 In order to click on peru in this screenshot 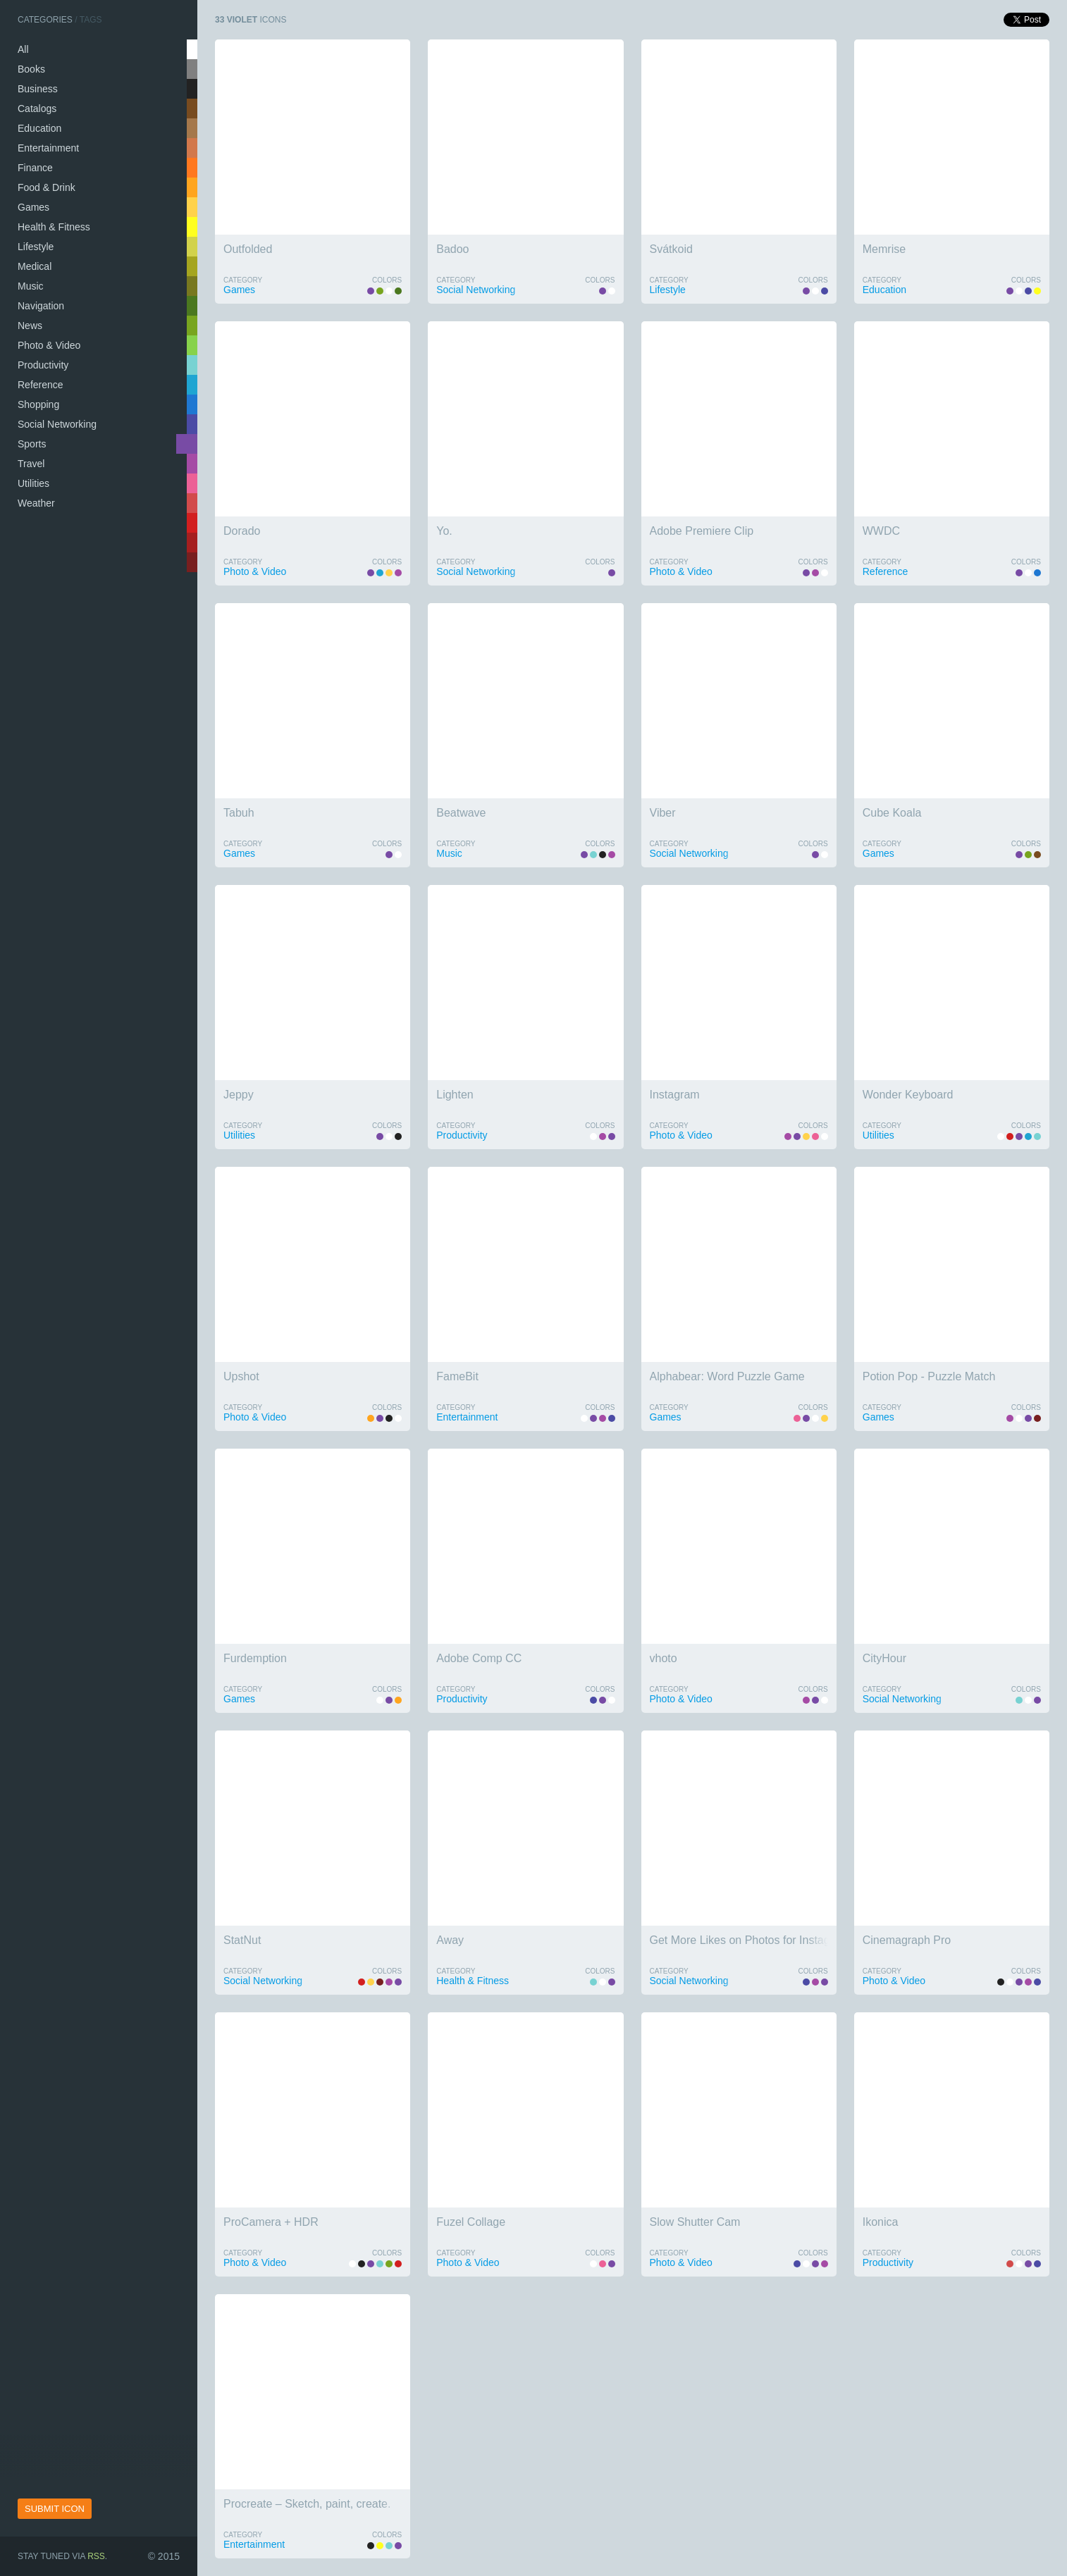, I will do `click(192, 148)`.